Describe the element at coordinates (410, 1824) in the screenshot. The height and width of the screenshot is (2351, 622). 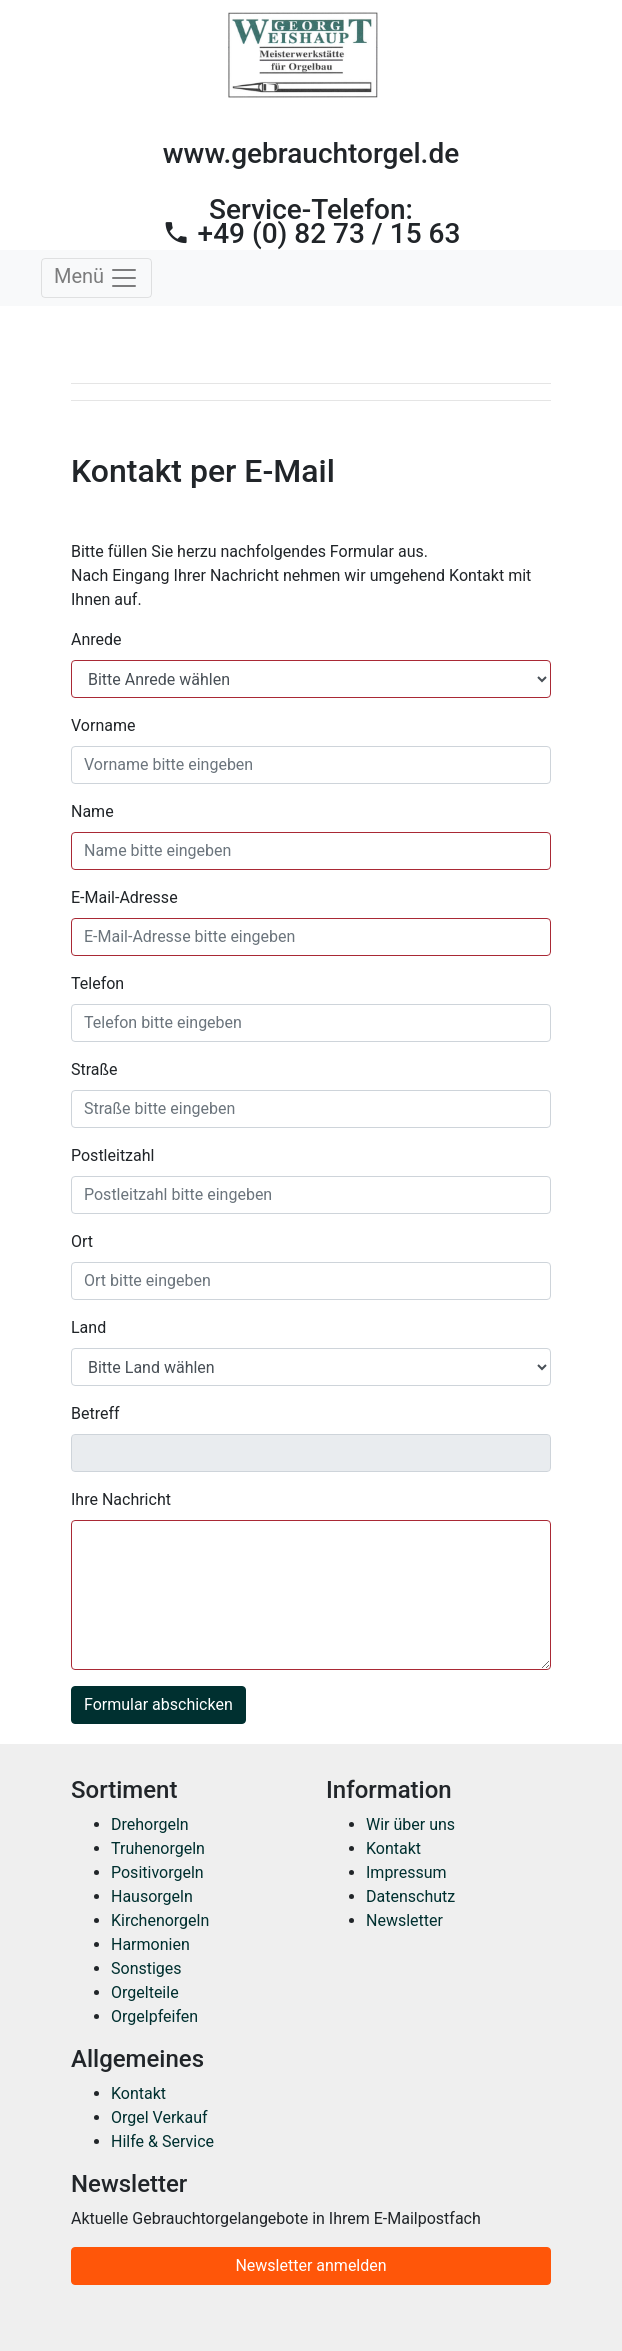
I see `Wir über uns` at that location.